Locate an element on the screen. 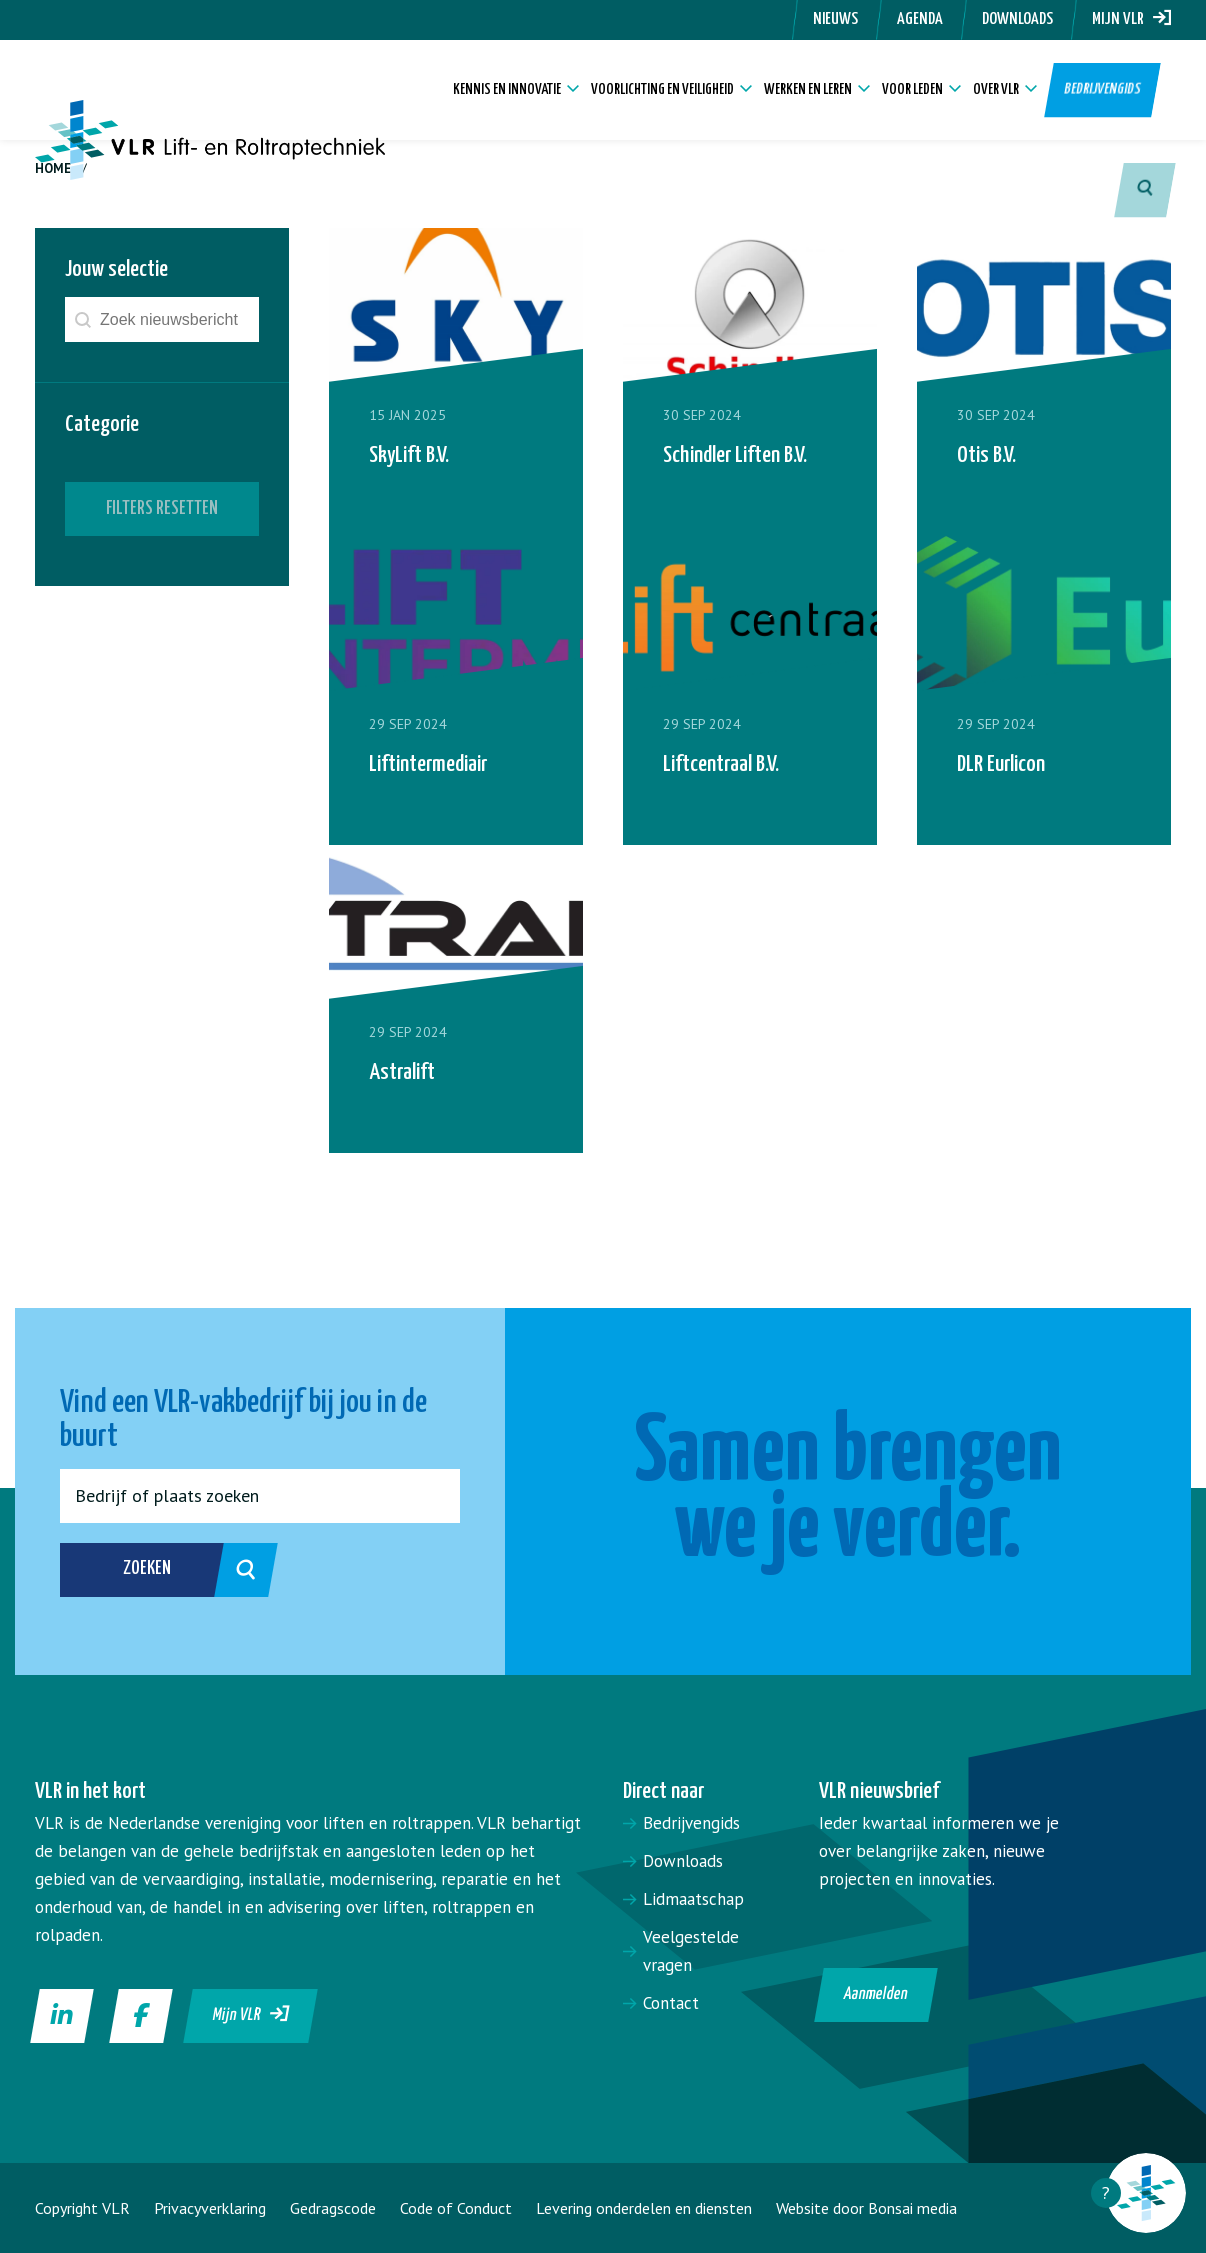 The height and width of the screenshot is (2253, 1206). Mijn VLR is located at coordinates (1131, 19).